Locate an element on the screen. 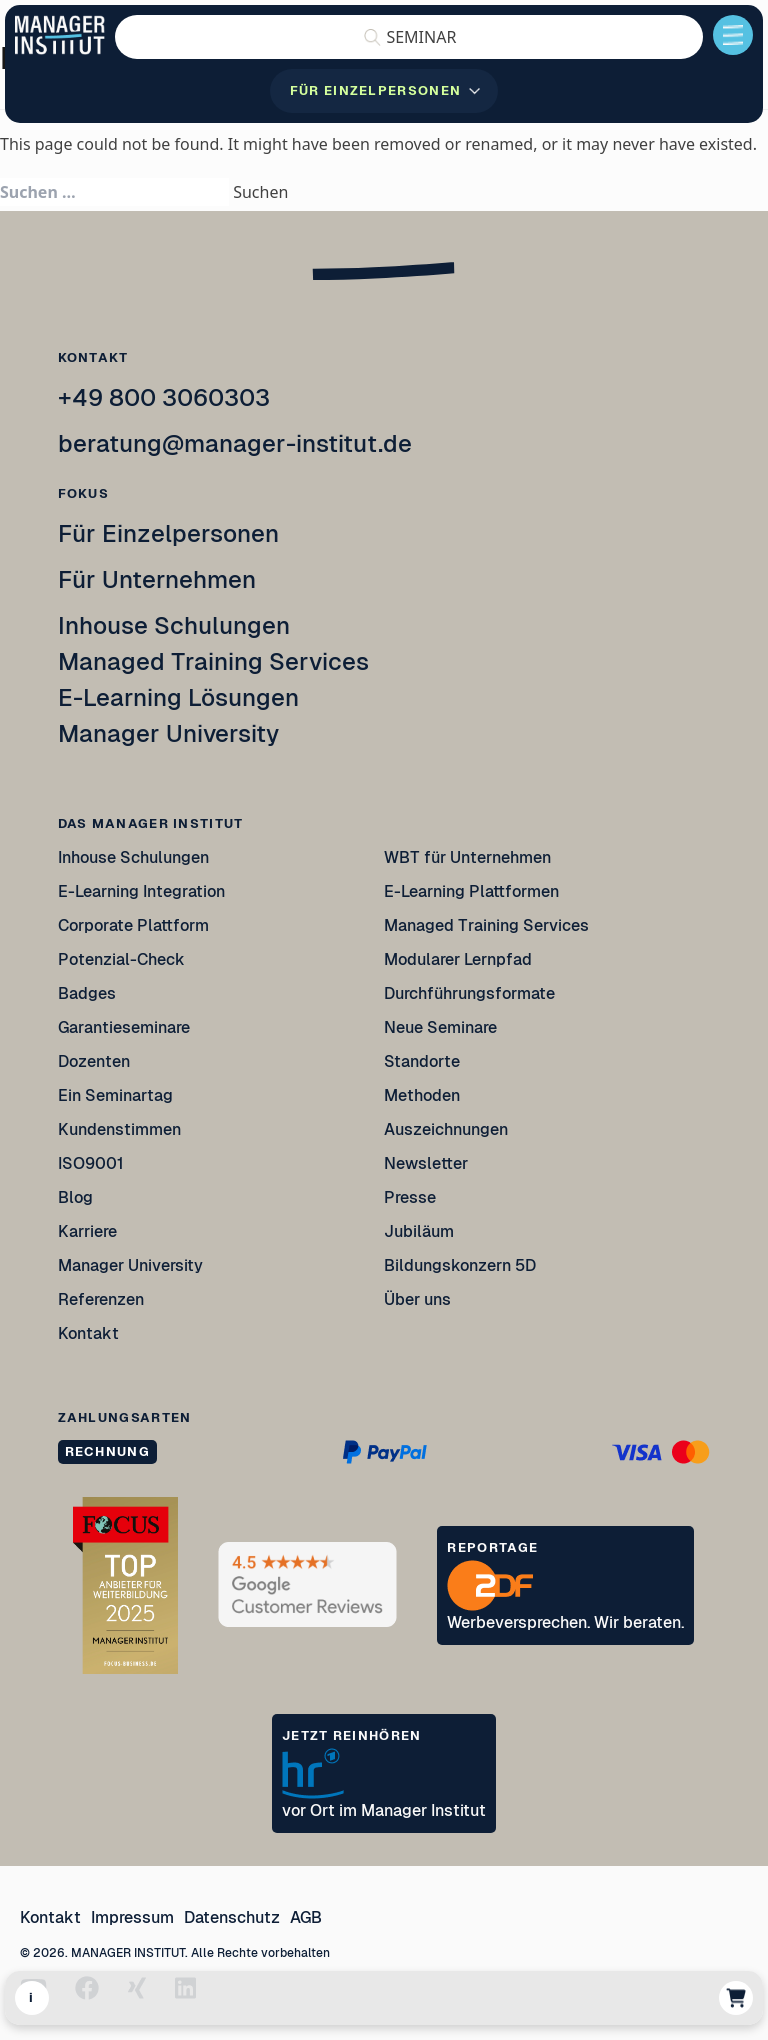 The image size is (768, 2040). Für Einzelpersonen is located at coordinates (168, 533).